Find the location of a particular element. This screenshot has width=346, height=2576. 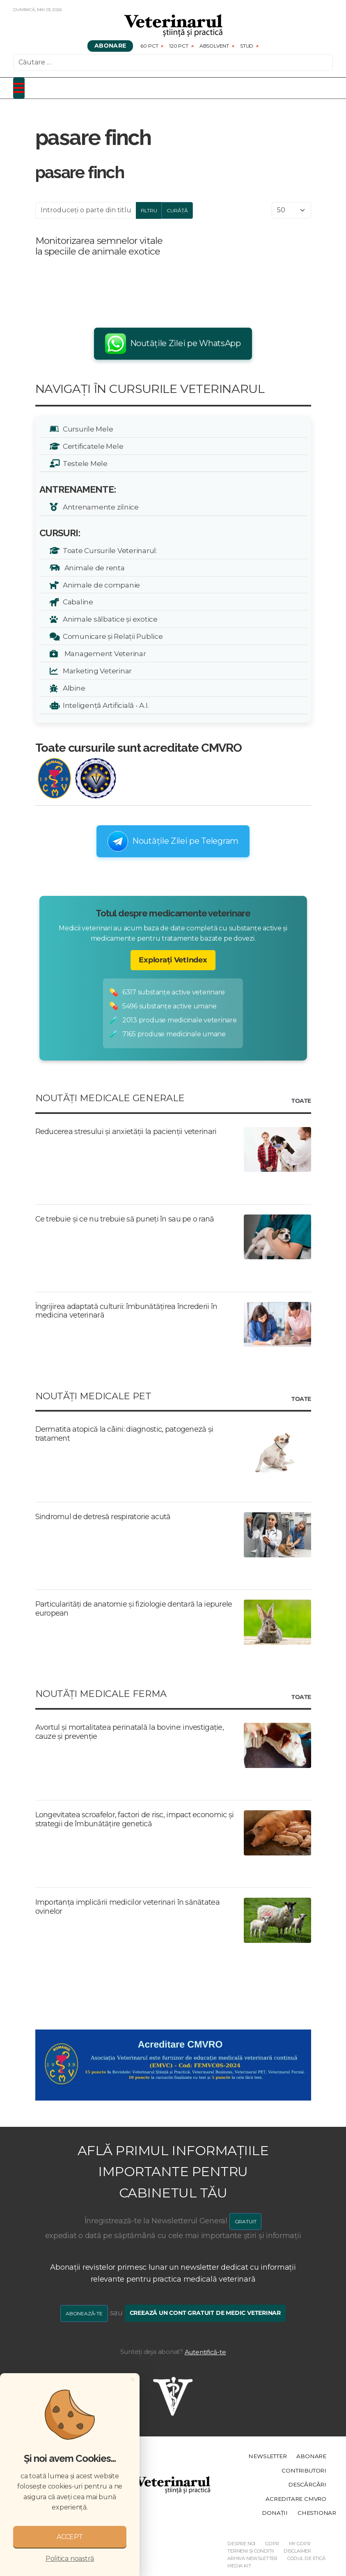

Inteligență Artificială - A.I. is located at coordinates (104, 705).